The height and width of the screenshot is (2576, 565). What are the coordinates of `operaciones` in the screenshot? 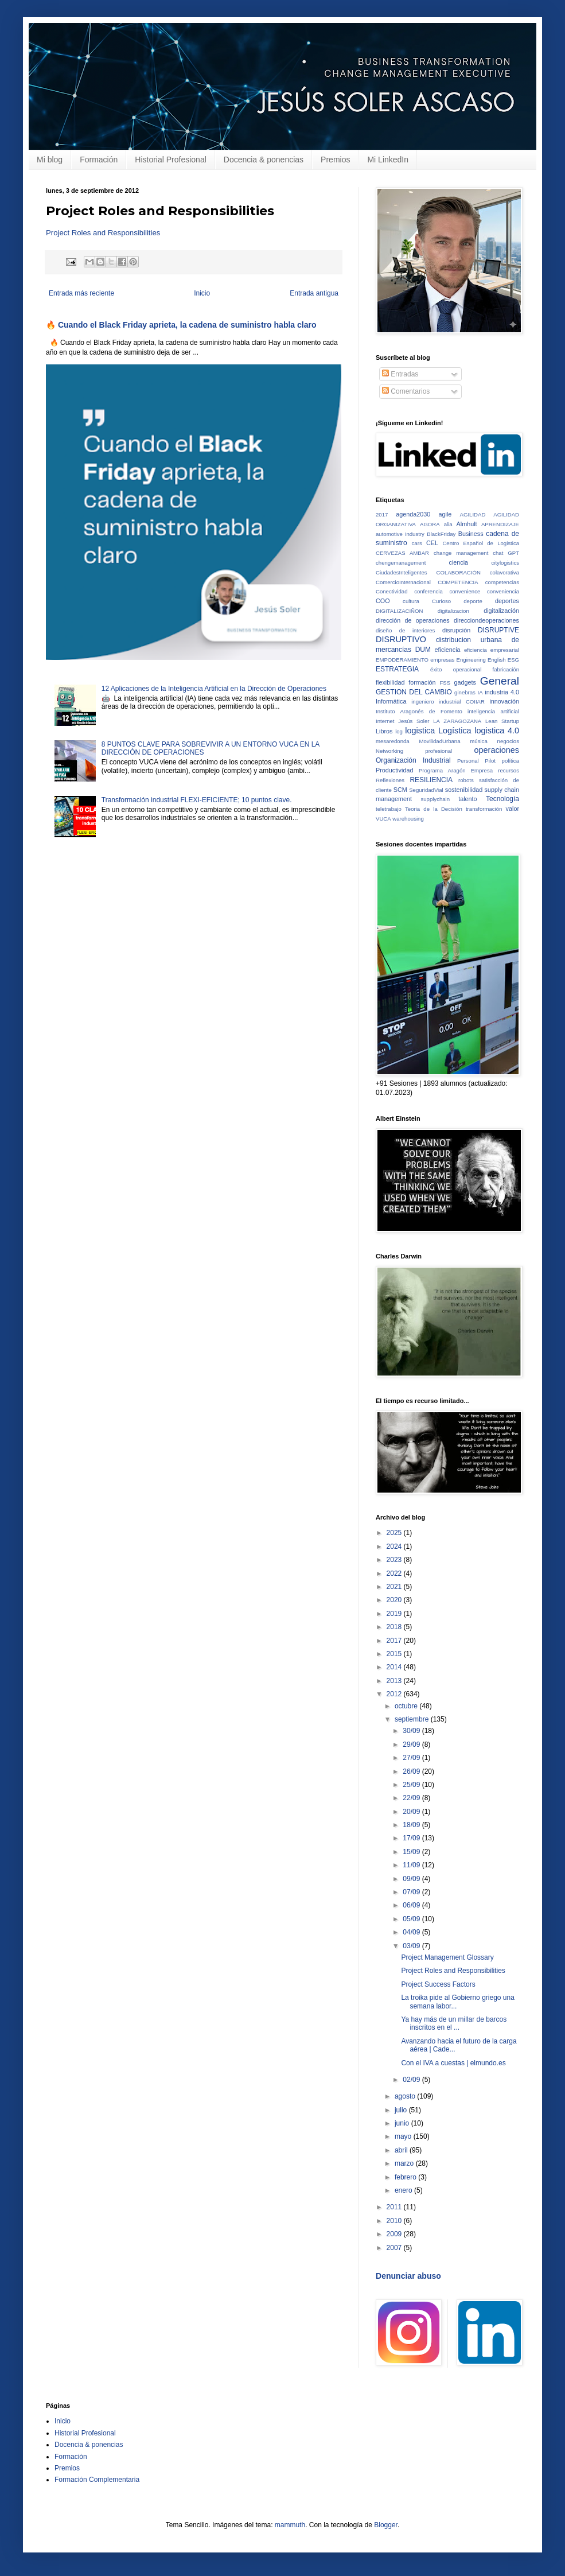 It's located at (496, 750).